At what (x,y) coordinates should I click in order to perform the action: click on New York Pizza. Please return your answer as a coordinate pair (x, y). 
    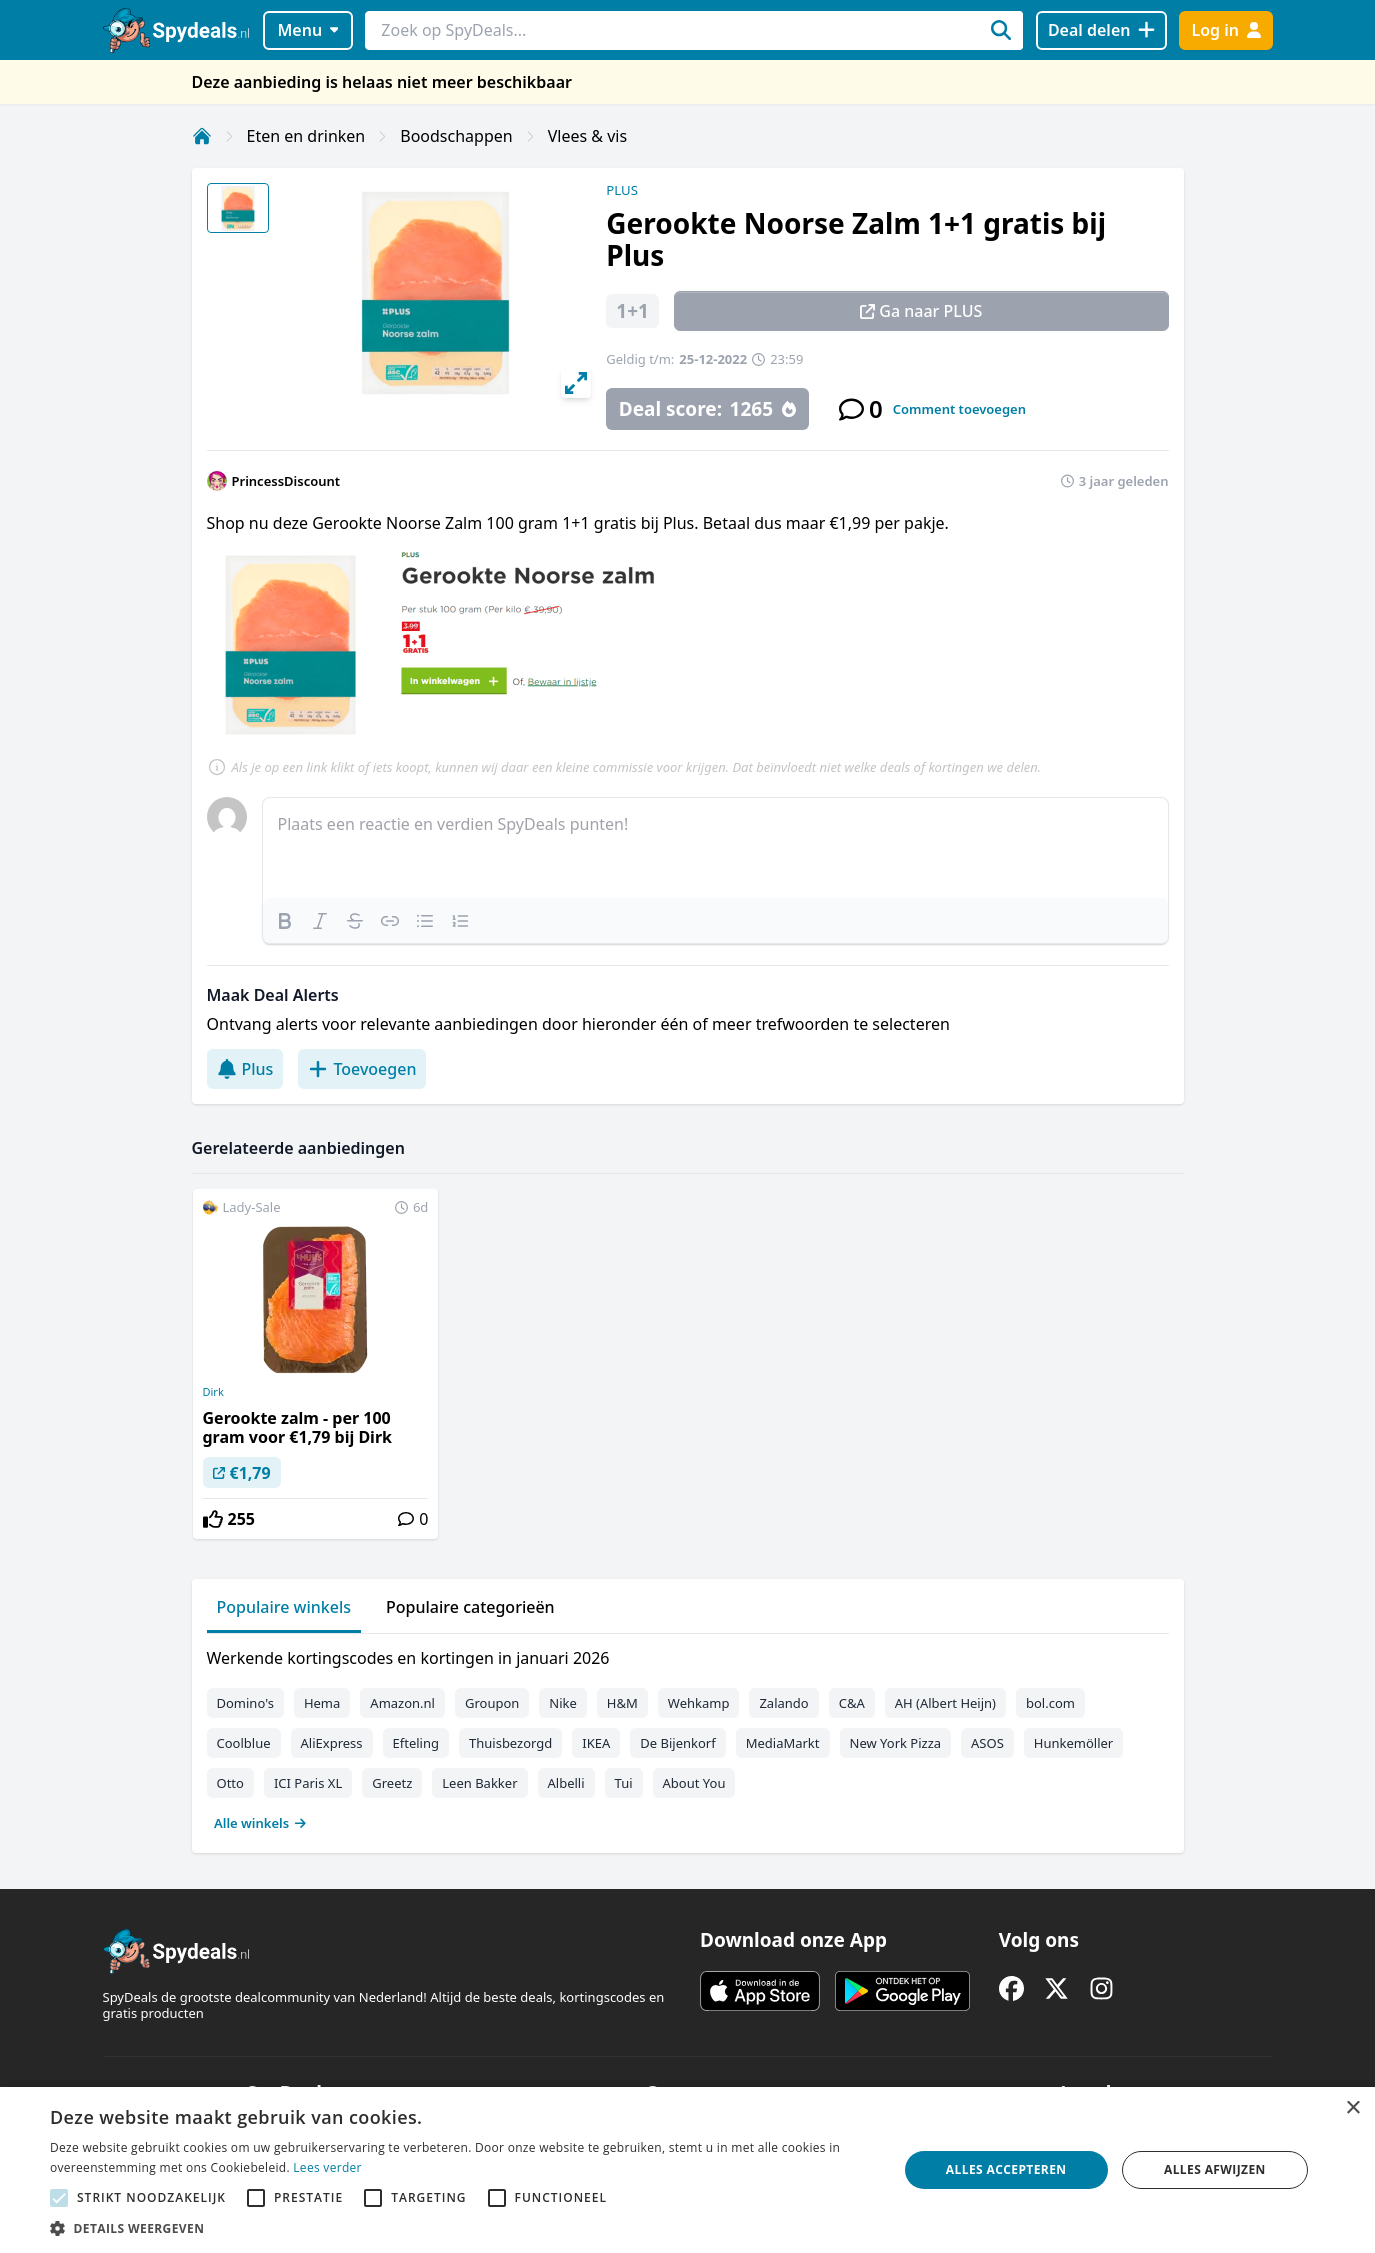
    Looking at the image, I should click on (896, 1743).